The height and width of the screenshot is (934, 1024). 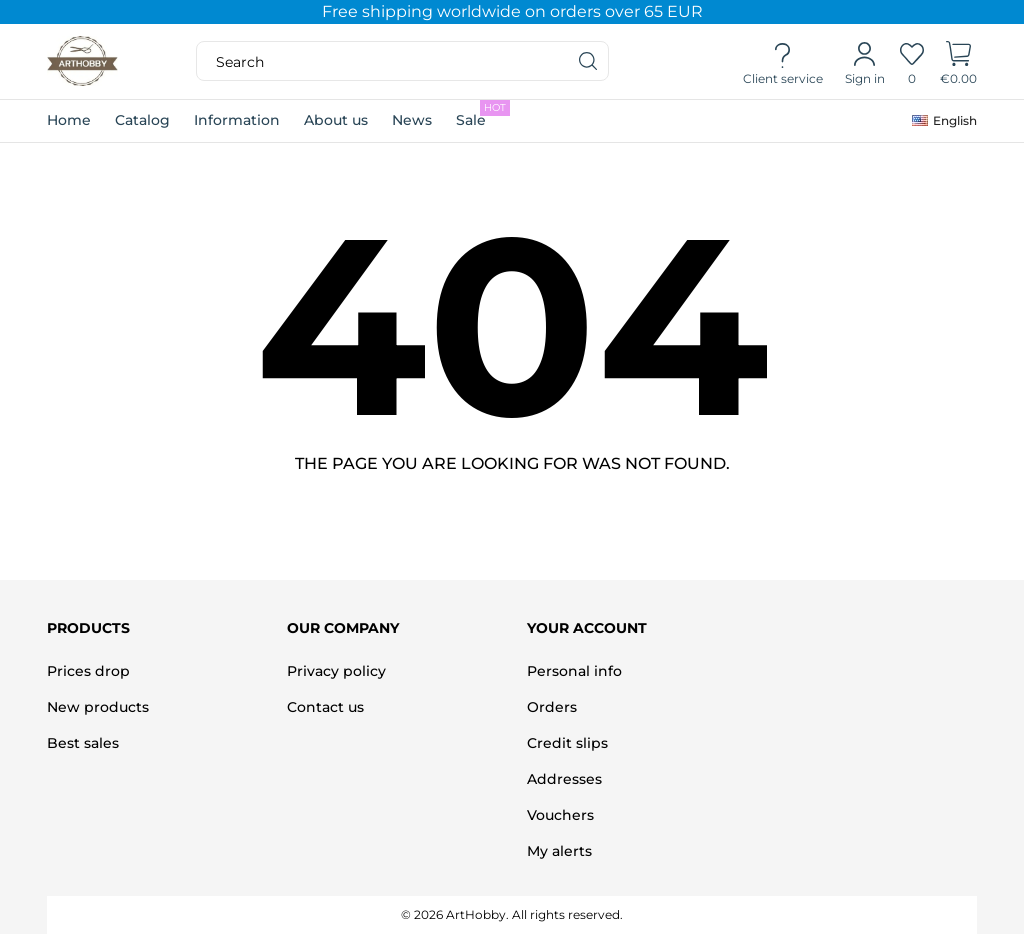 What do you see at coordinates (589, 61) in the screenshot?
I see `[Search]` at bounding box center [589, 61].